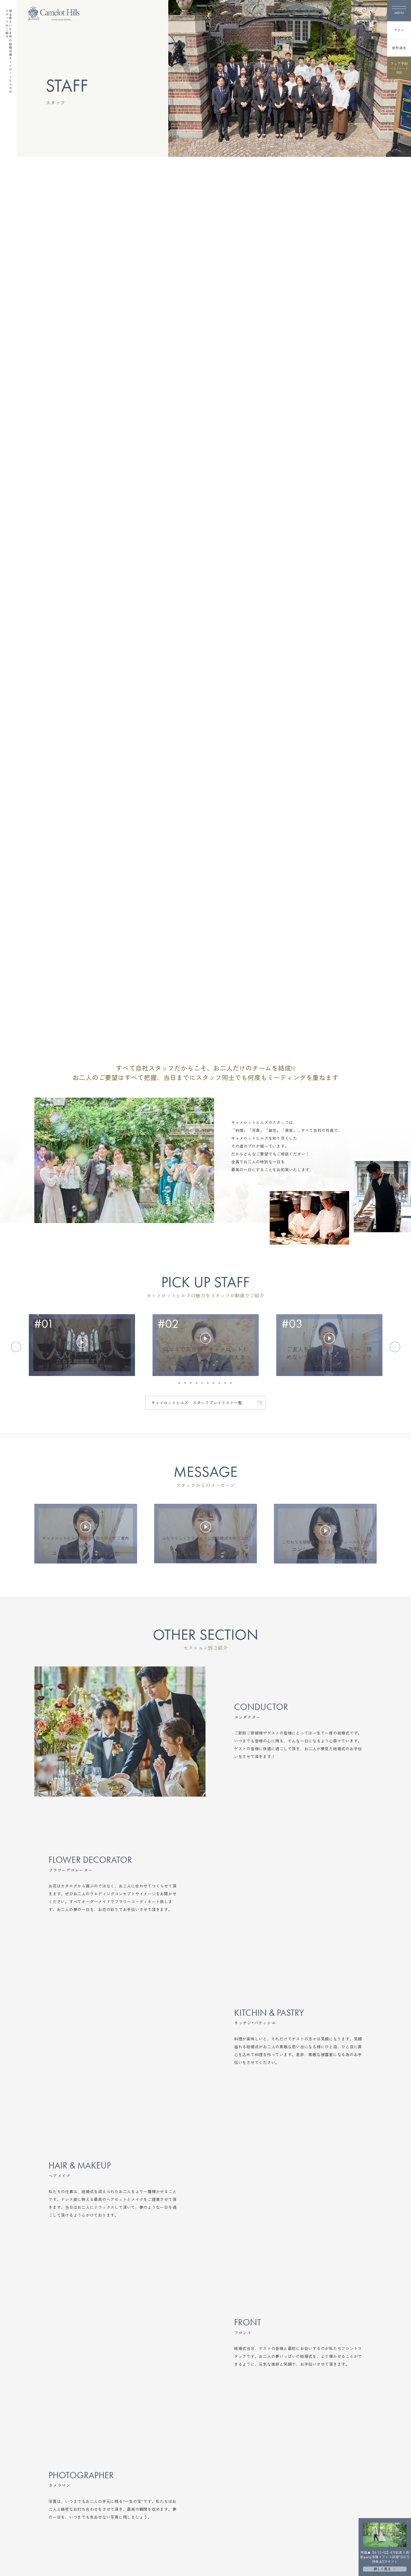 The width and height of the screenshot is (411, 2576). I want to click on [TOPページへ], so click(53, 13).